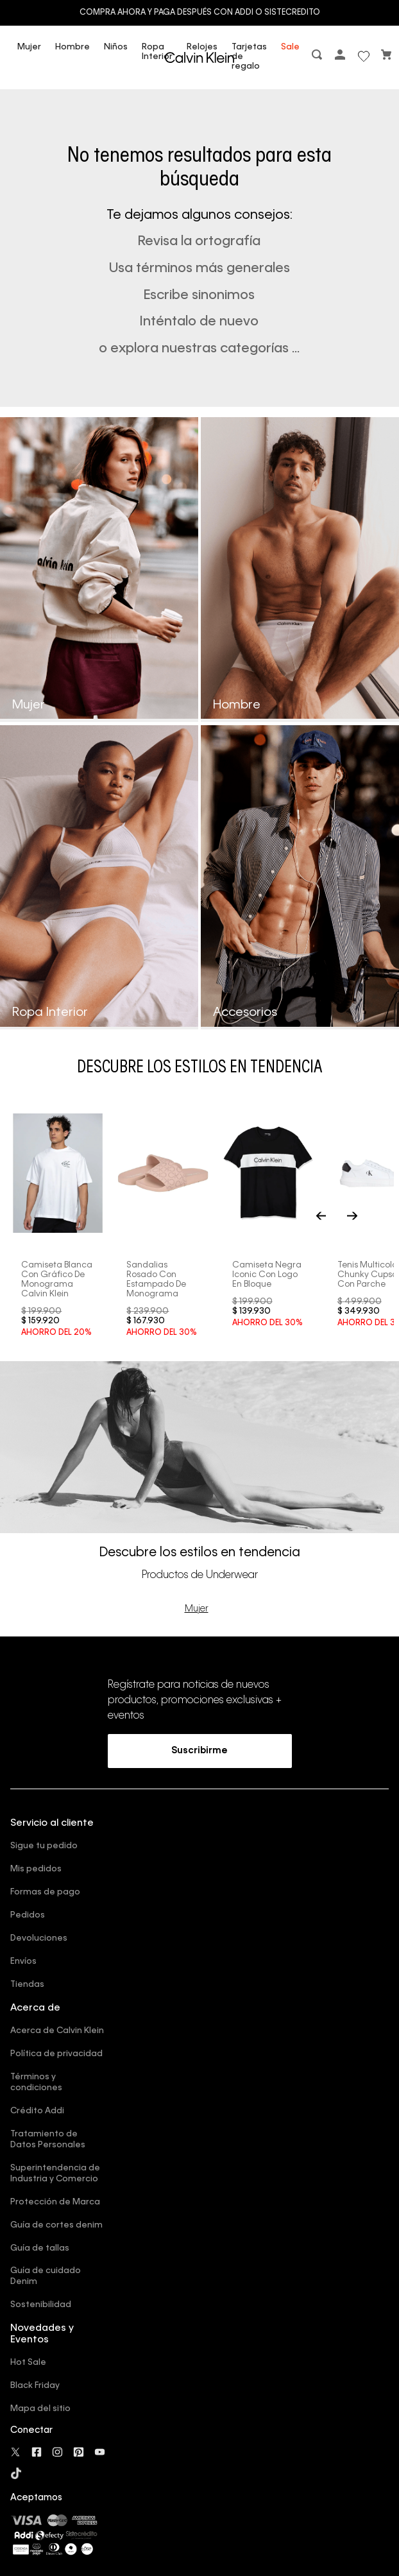 The height and width of the screenshot is (2576, 399). Describe the element at coordinates (268, 1212) in the screenshot. I see `[Camiseta negra iconic con logo en bloque]` at that location.